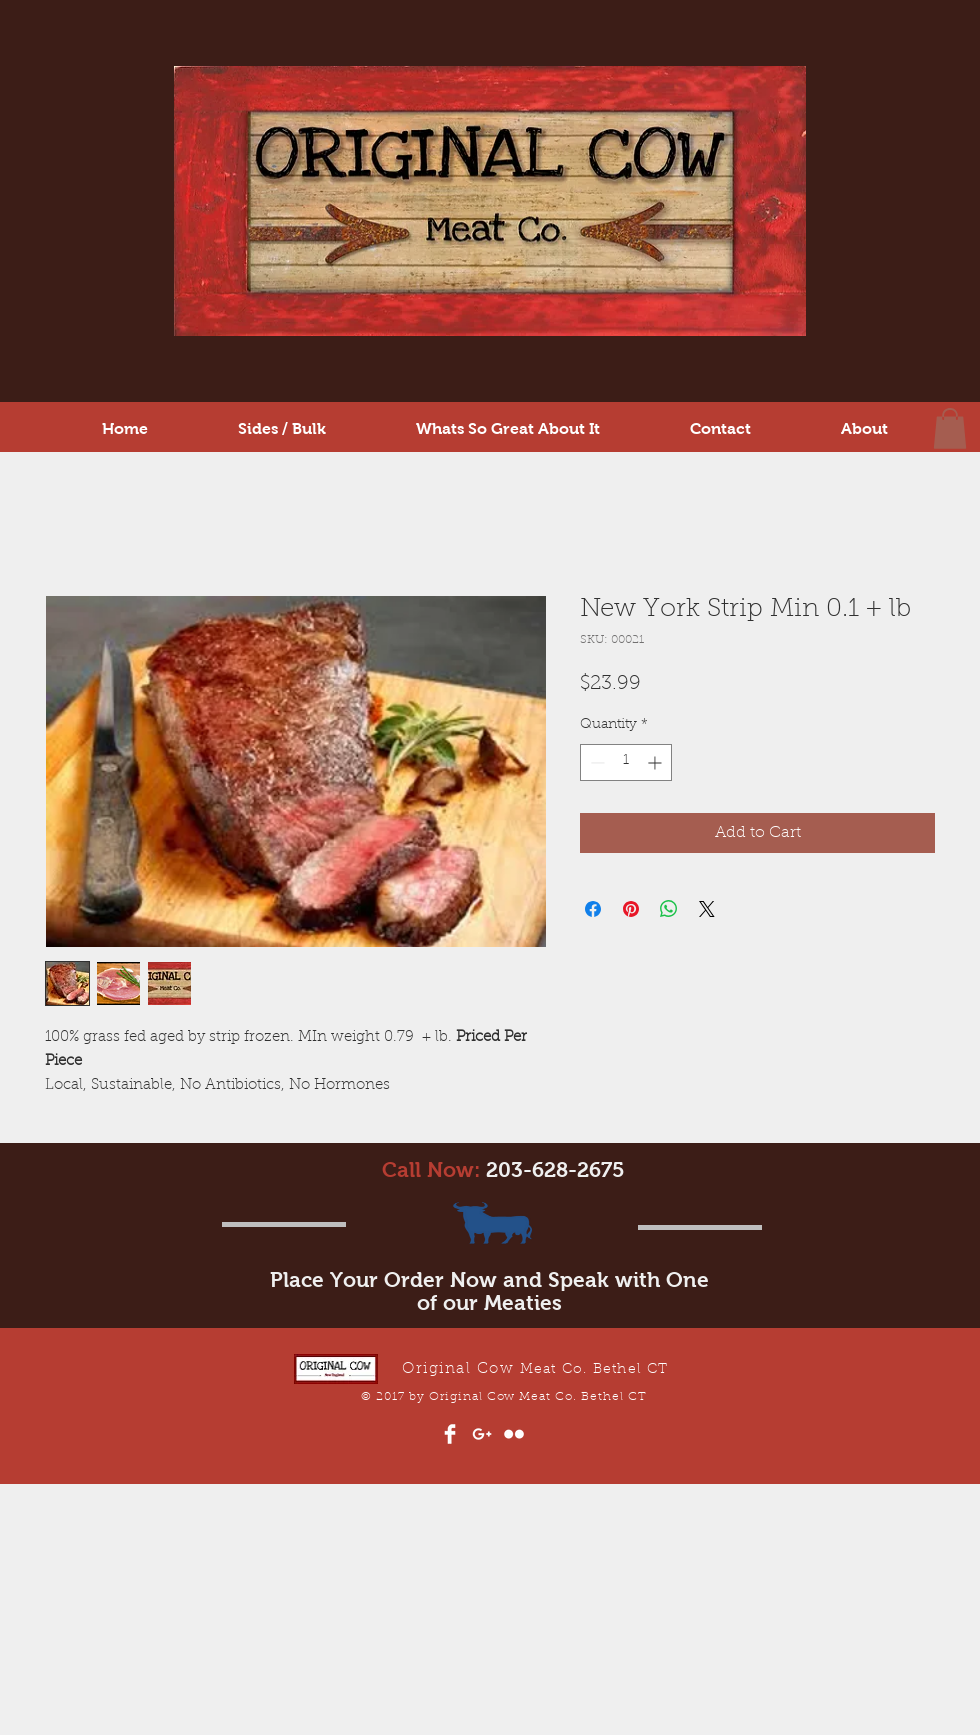  I want to click on [button], so click(950, 428).